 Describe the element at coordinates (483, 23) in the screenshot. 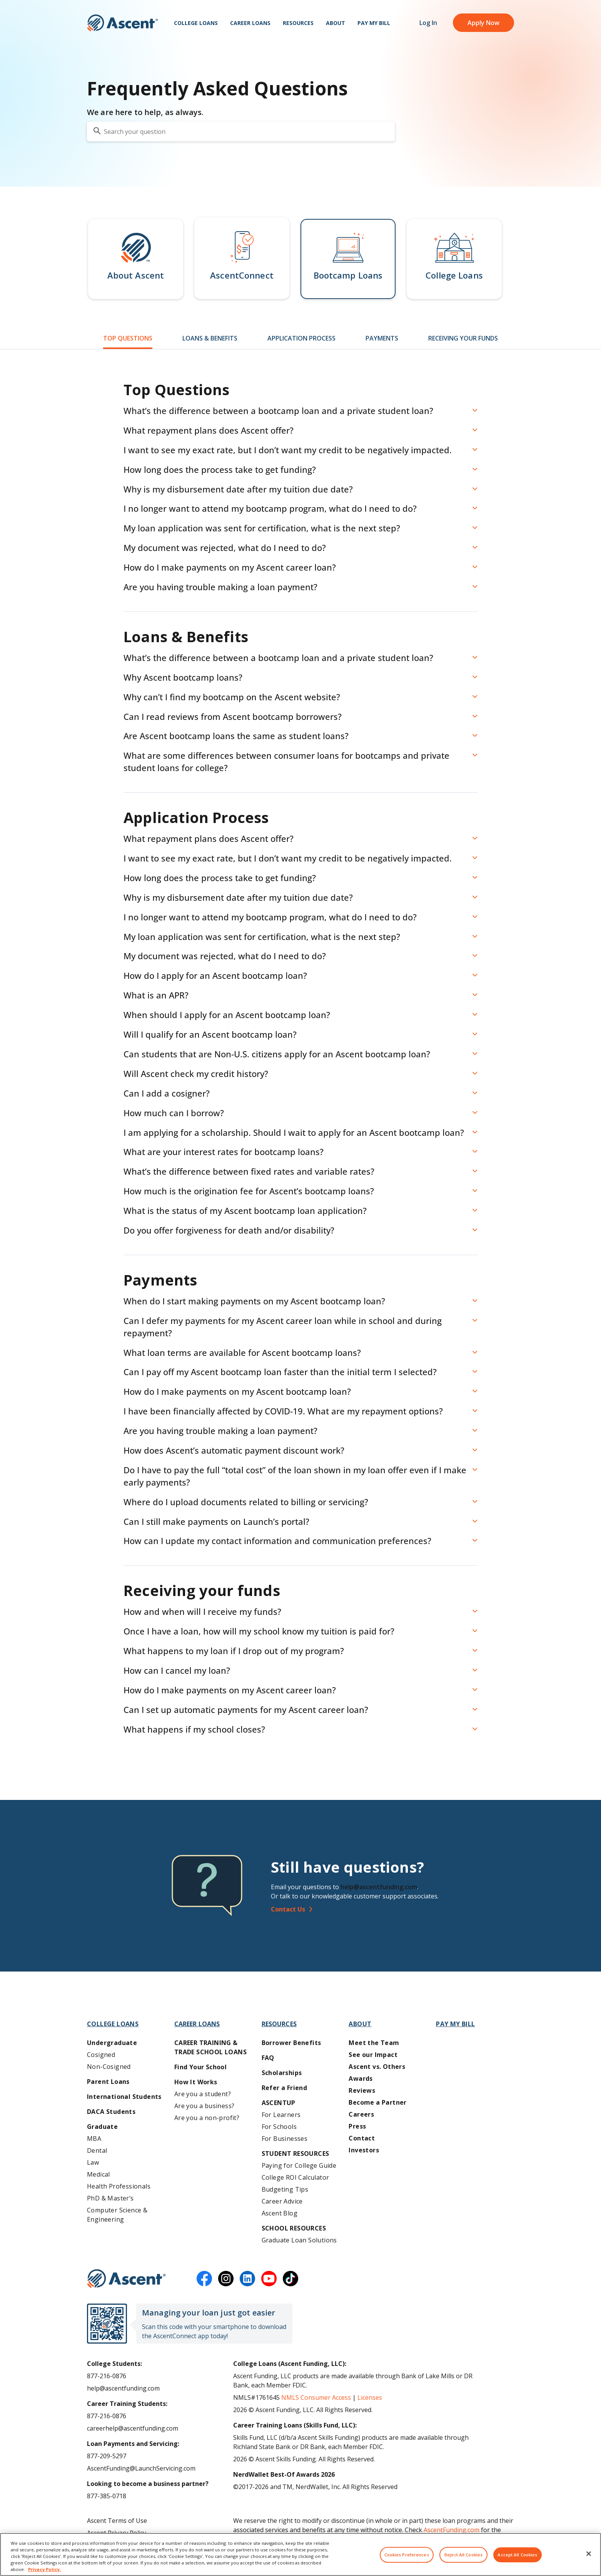

I see `Apply Now` at that location.